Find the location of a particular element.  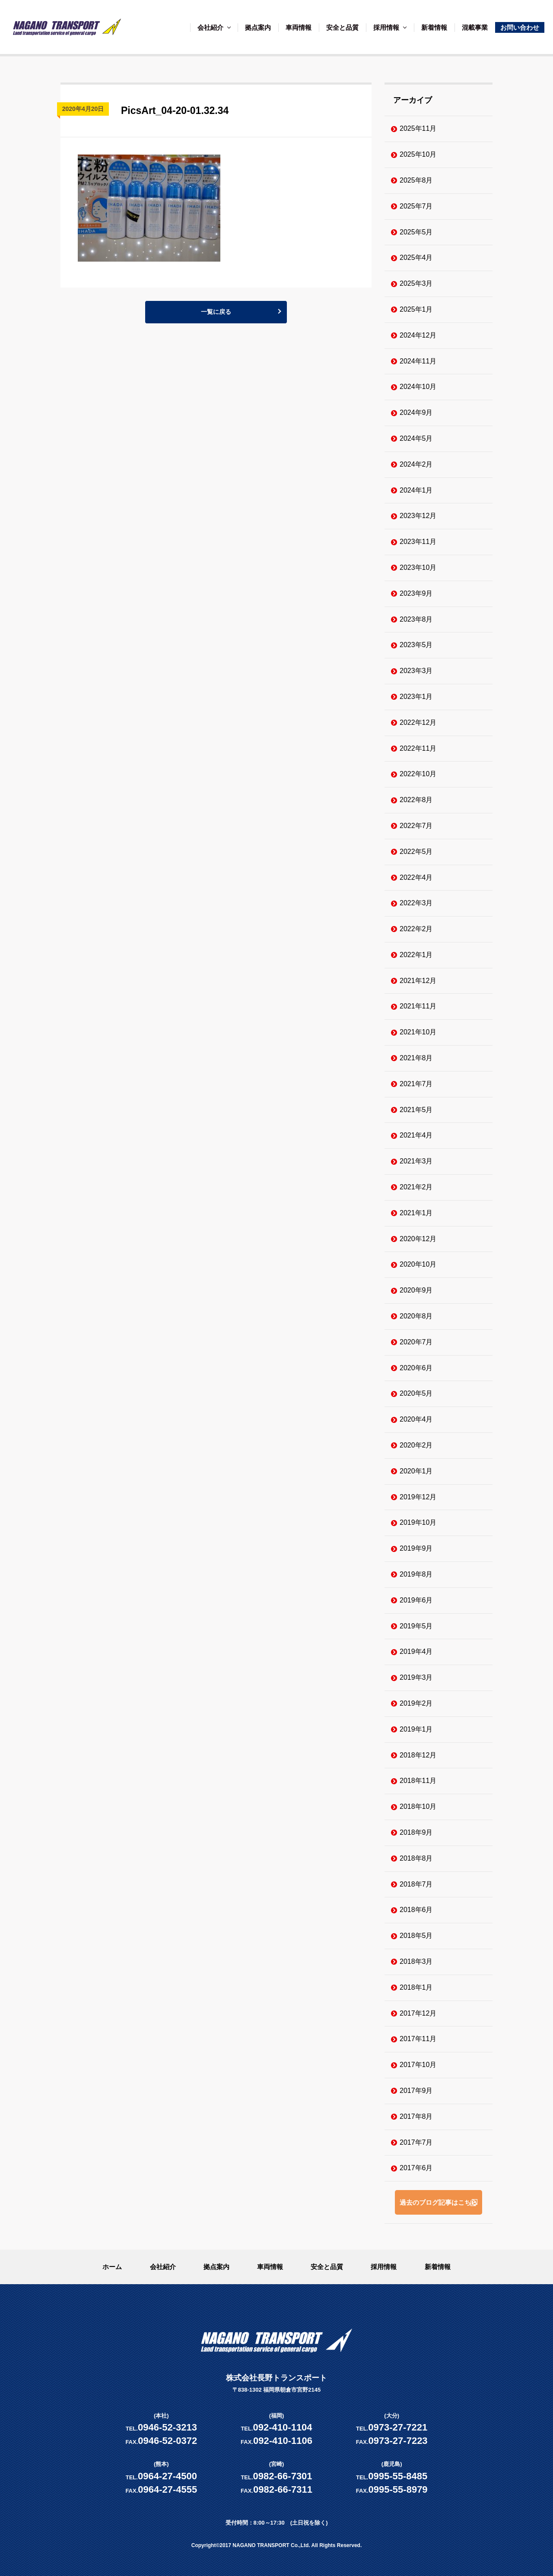

2017年9月 is located at coordinates (416, 2090).